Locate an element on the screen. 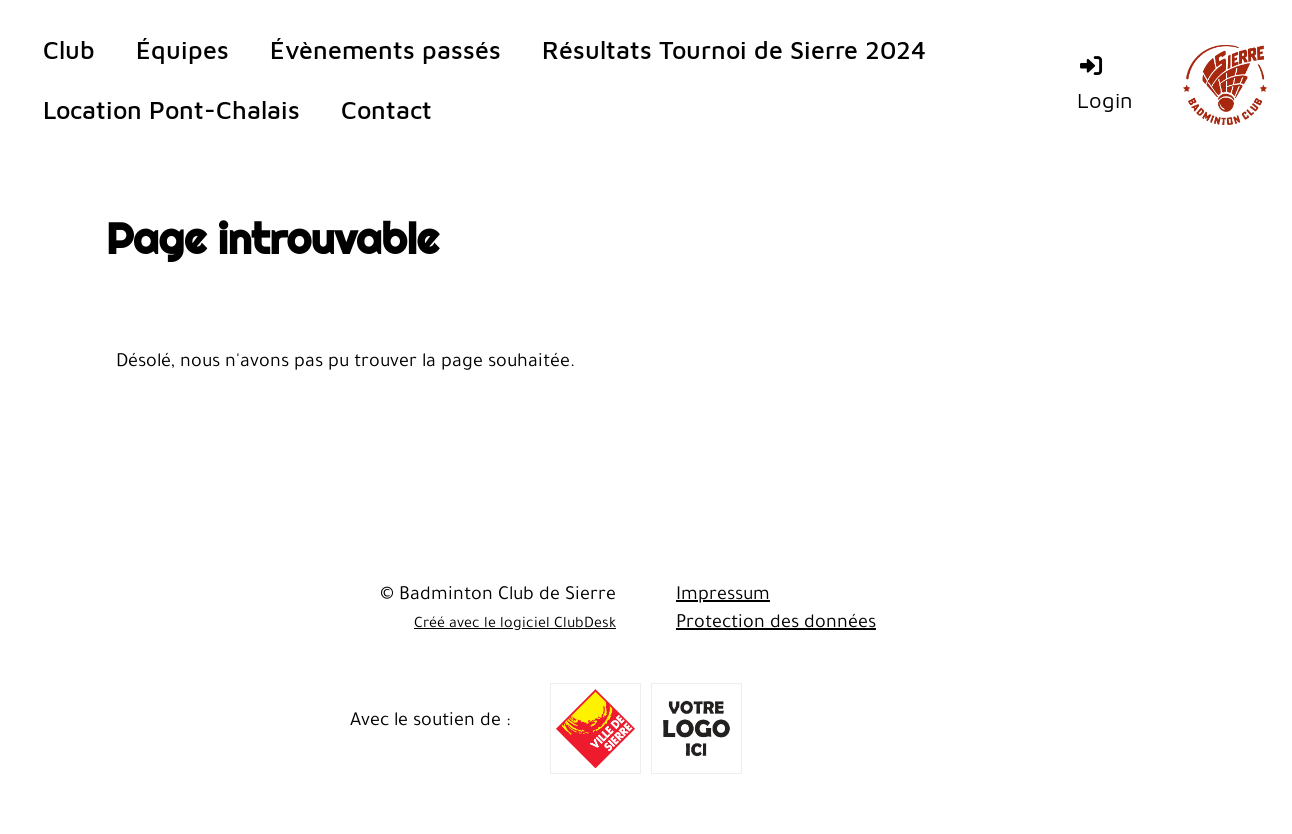 The width and height of the screenshot is (1292, 834). Location Pont-Chalais is located at coordinates (171, 109).